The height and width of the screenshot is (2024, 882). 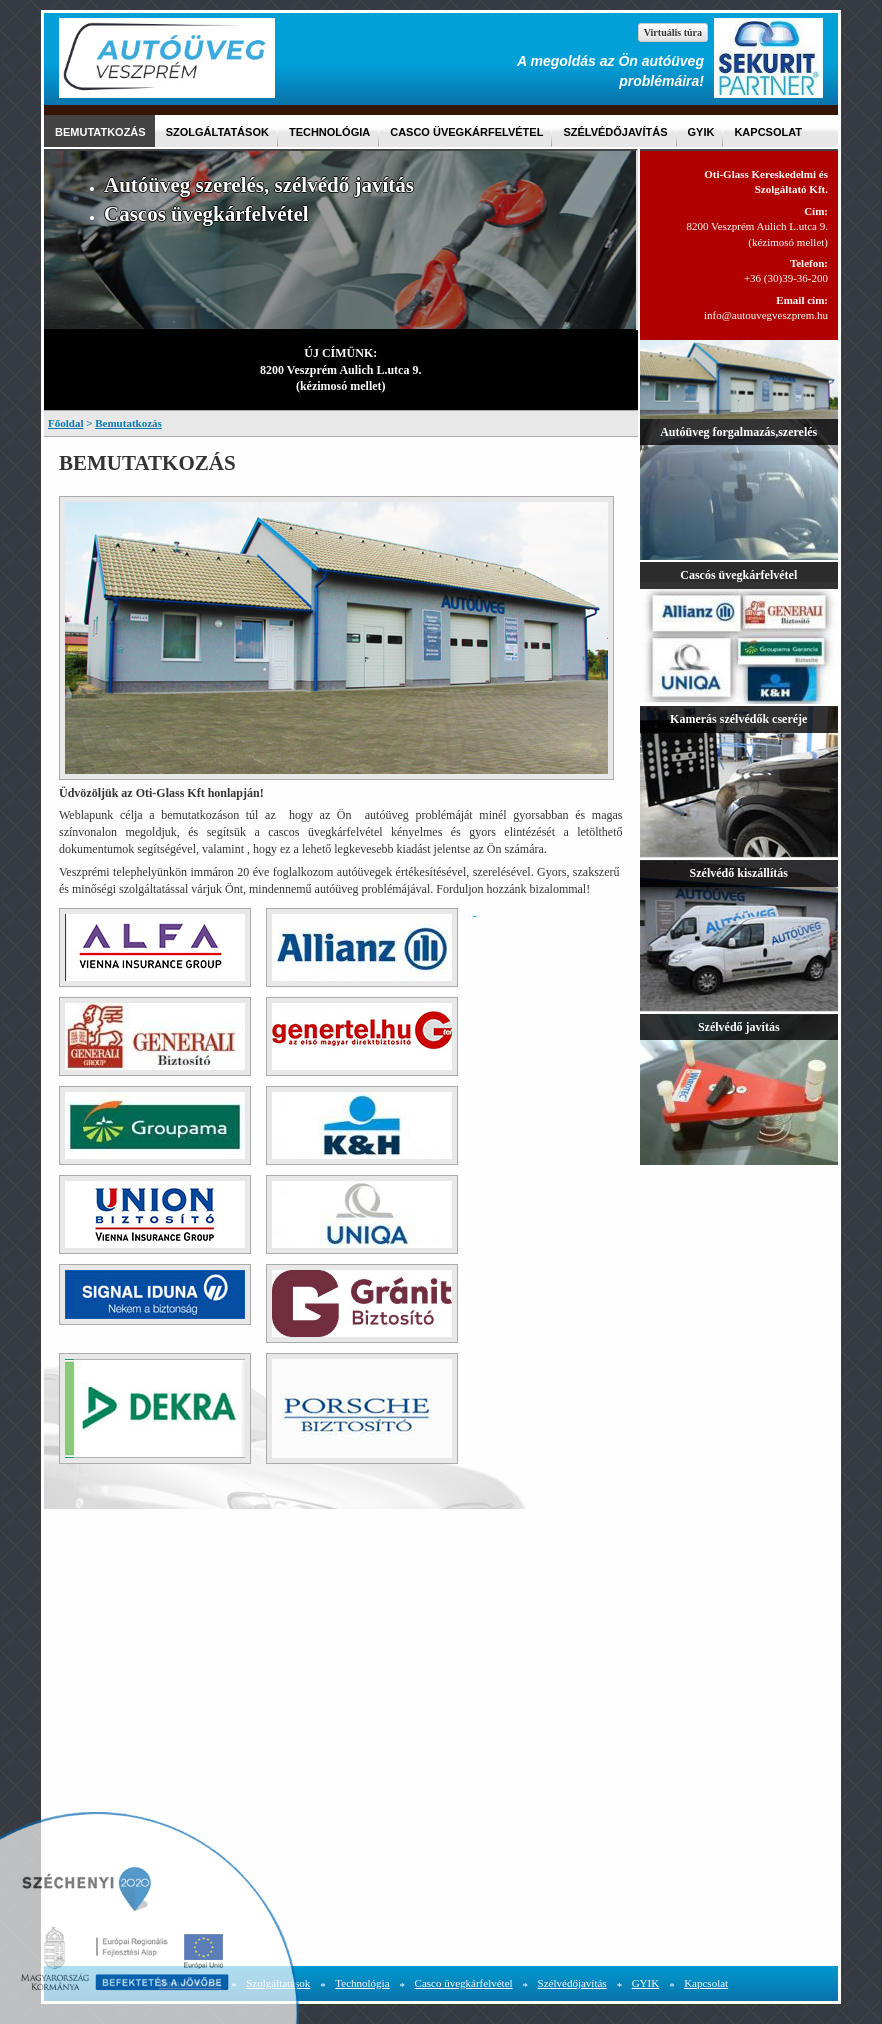 What do you see at coordinates (739, 1027) in the screenshot?
I see `Szélvédő javítás` at bounding box center [739, 1027].